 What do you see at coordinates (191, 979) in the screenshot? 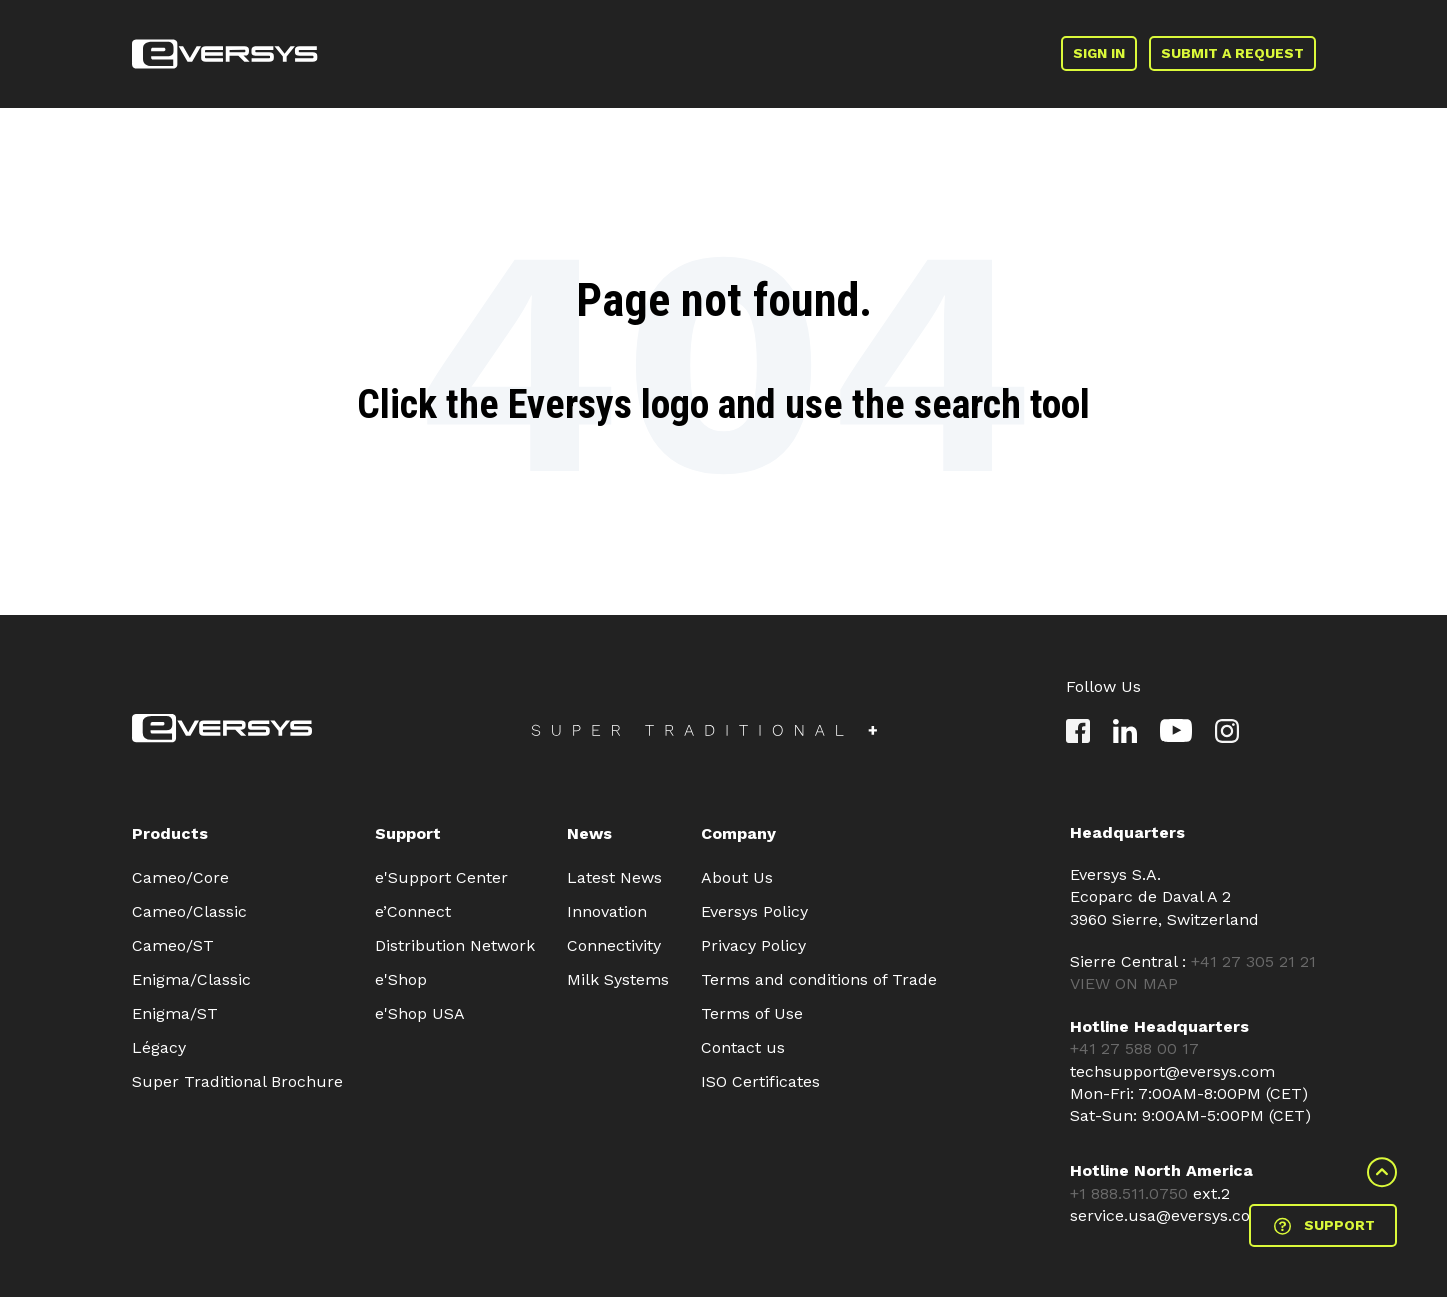
I see `Enigma/Classic [menuitem]` at bounding box center [191, 979].